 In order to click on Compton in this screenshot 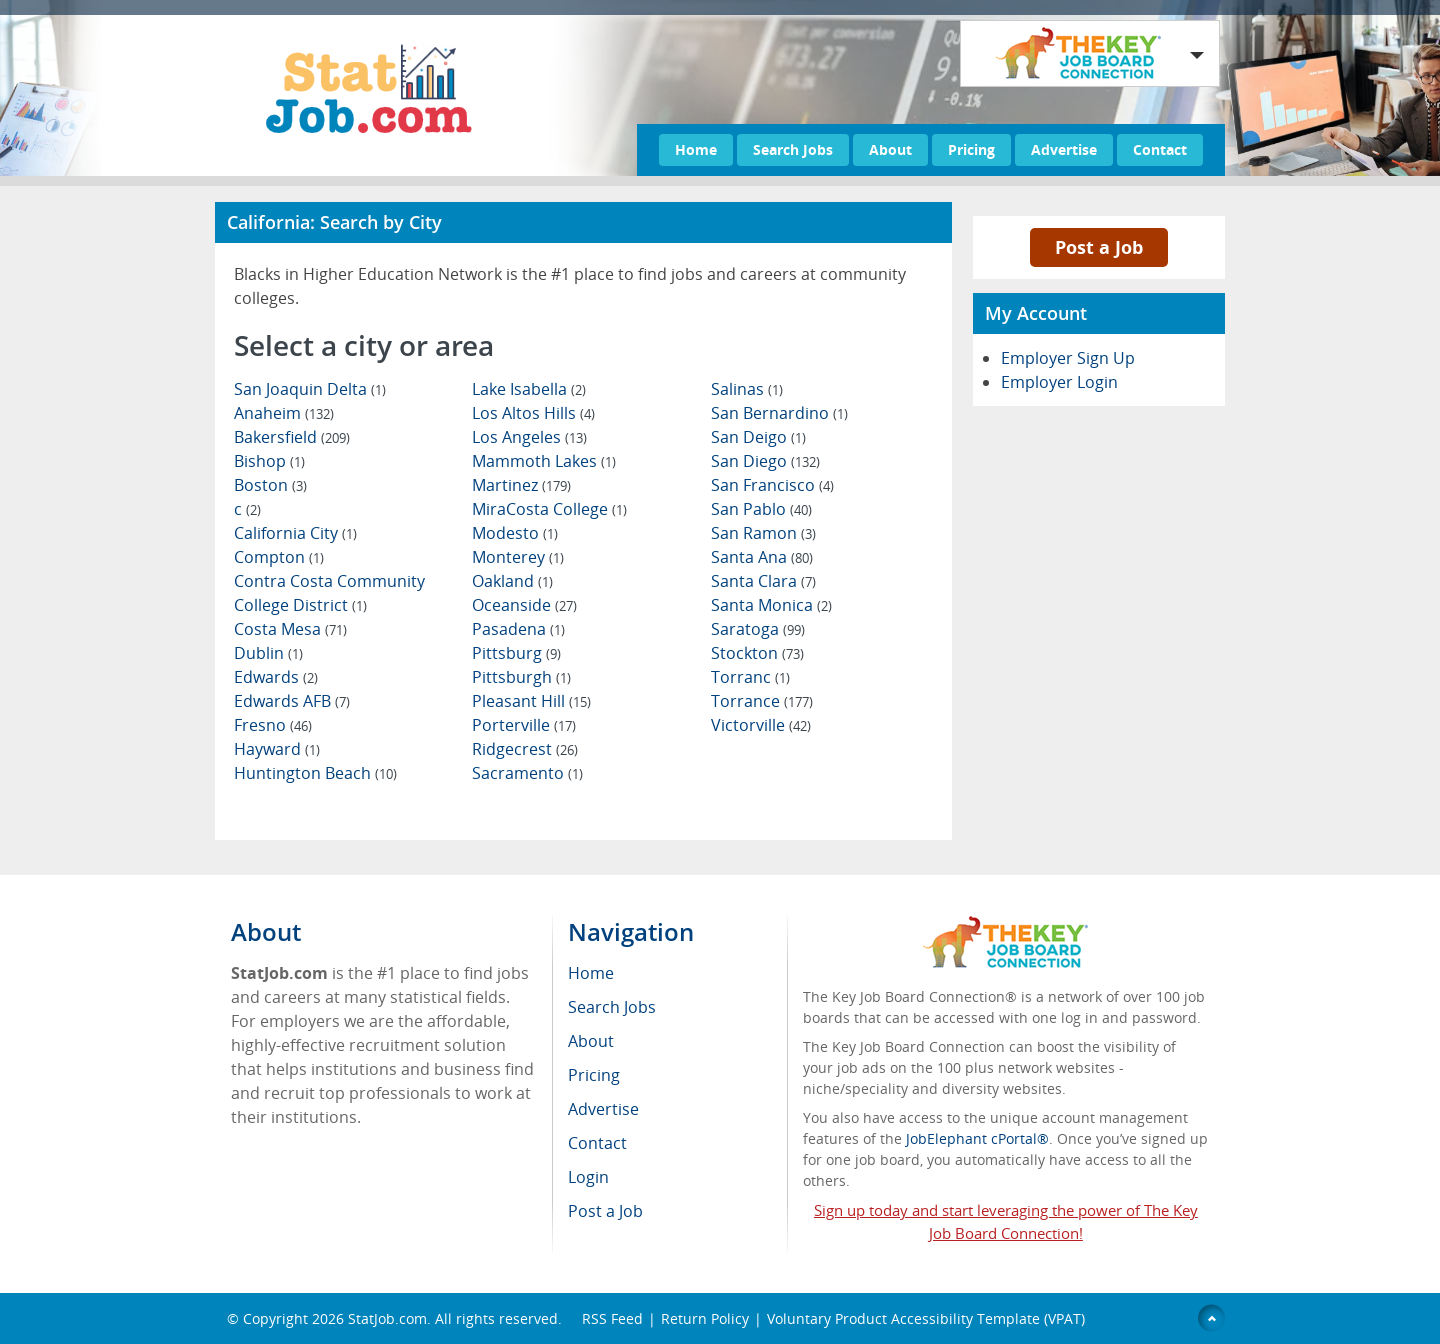, I will do `click(279, 557)`.